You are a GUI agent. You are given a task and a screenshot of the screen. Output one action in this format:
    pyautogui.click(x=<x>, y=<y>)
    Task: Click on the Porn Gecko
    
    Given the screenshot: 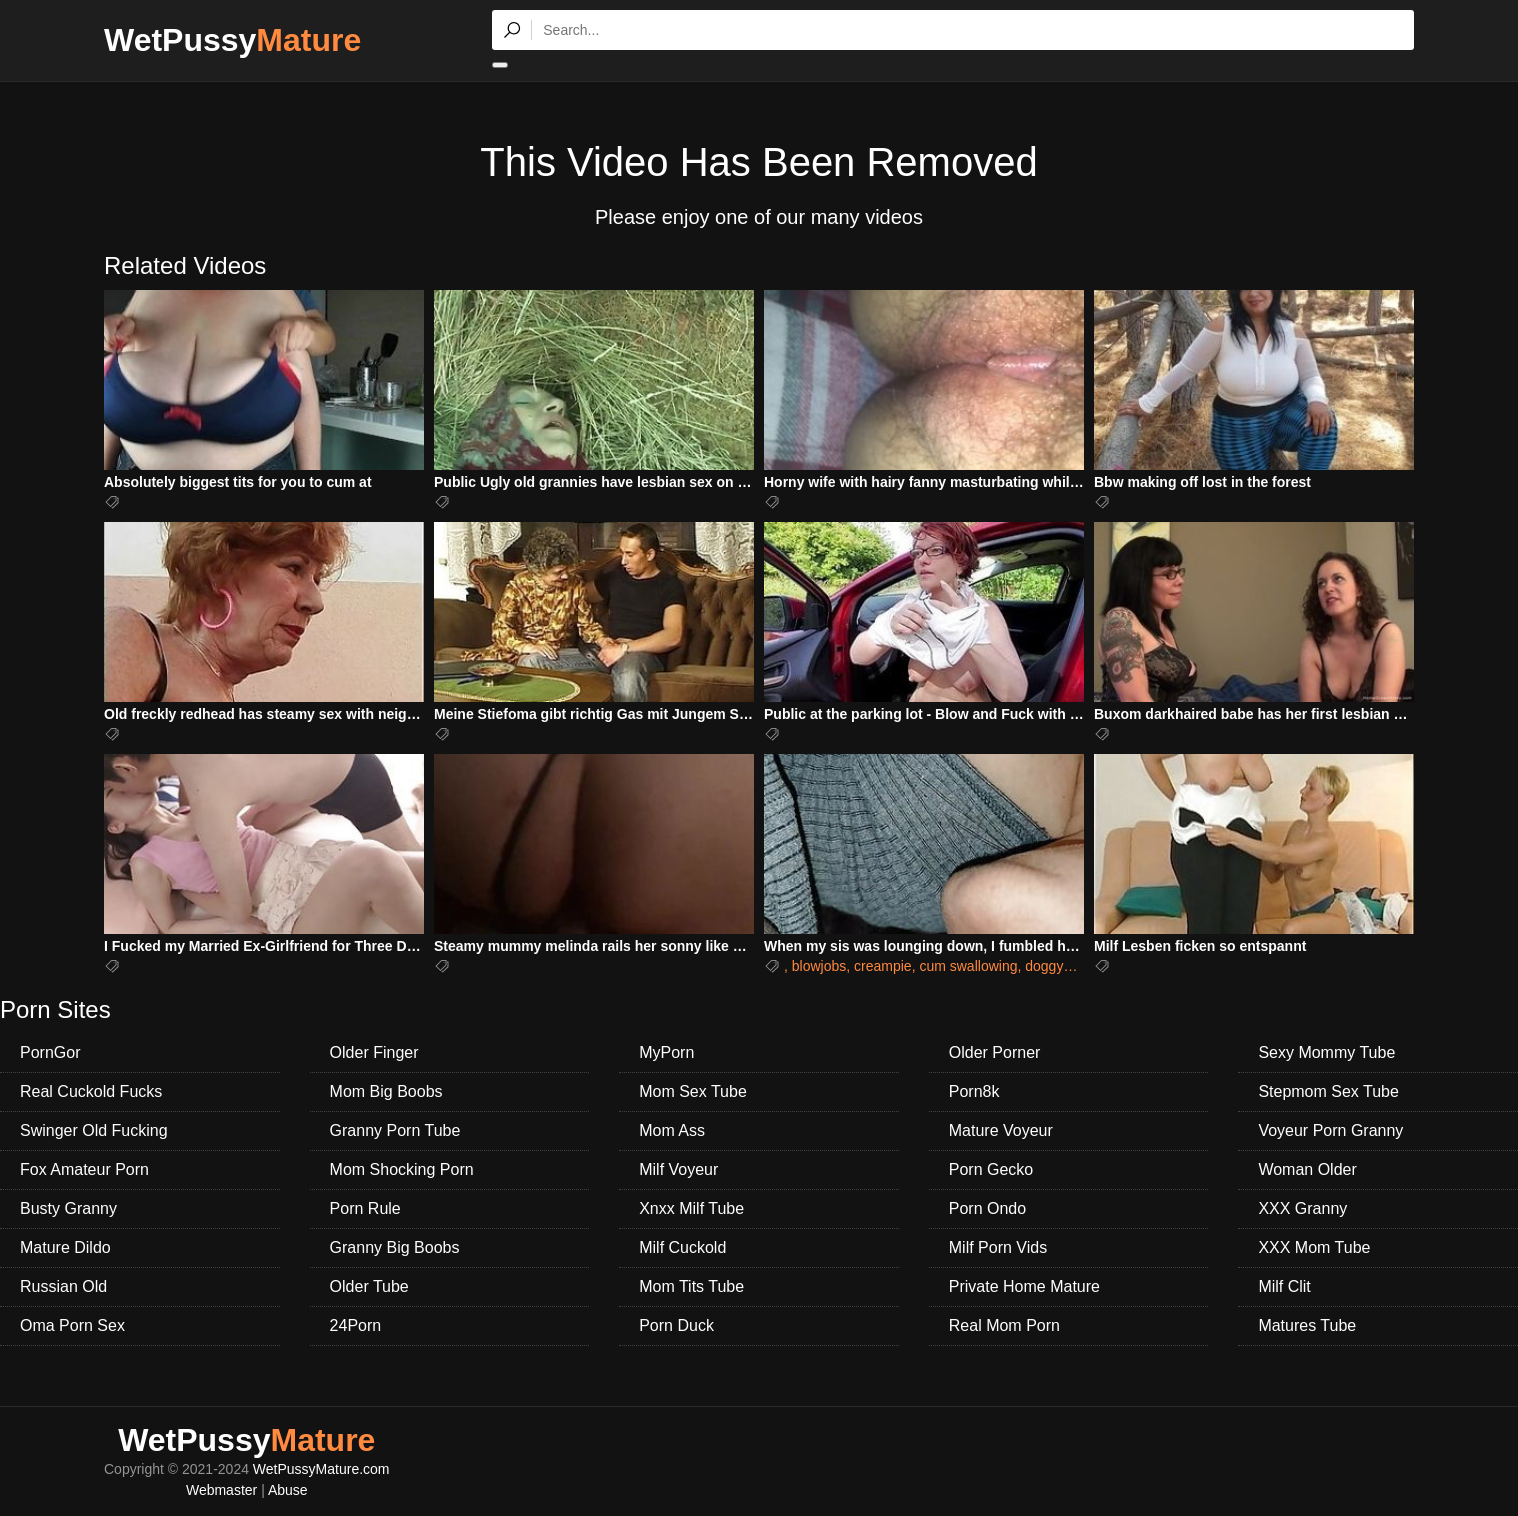 What is the action you would take?
    pyautogui.click(x=991, y=1169)
    